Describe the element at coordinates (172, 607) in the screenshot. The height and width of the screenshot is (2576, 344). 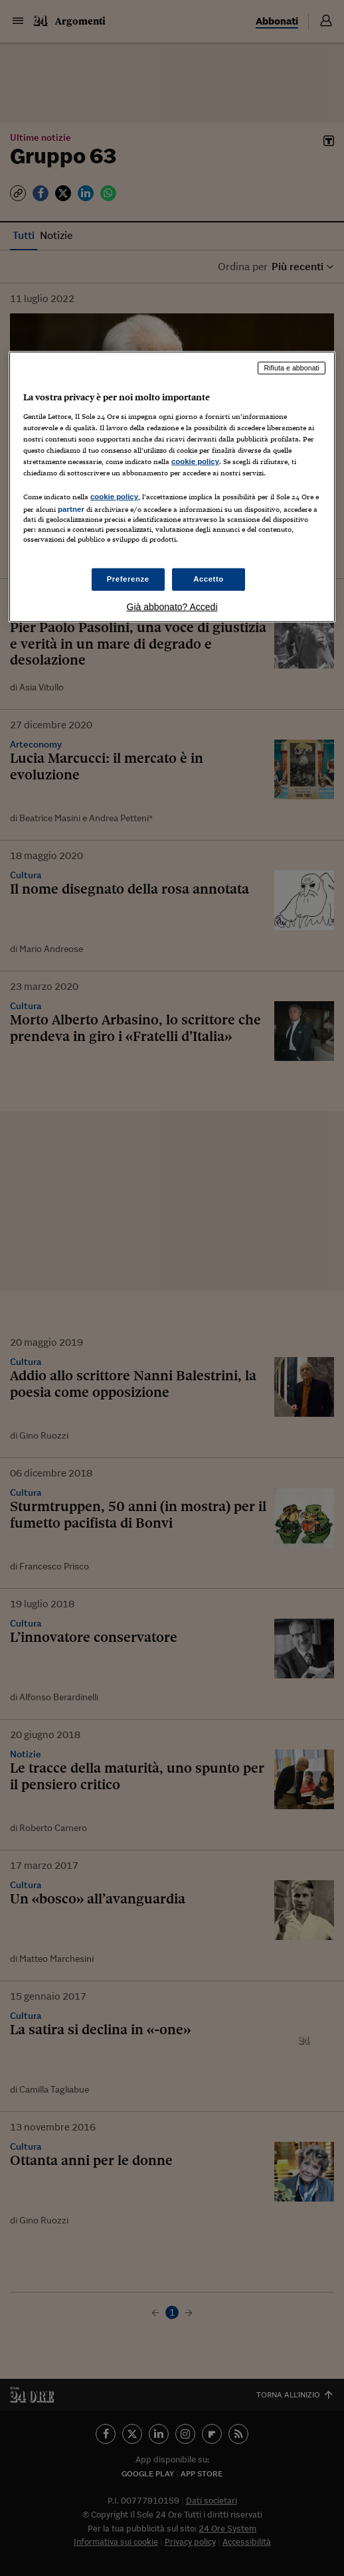
I see `Già abbonato? Accedi` at that location.